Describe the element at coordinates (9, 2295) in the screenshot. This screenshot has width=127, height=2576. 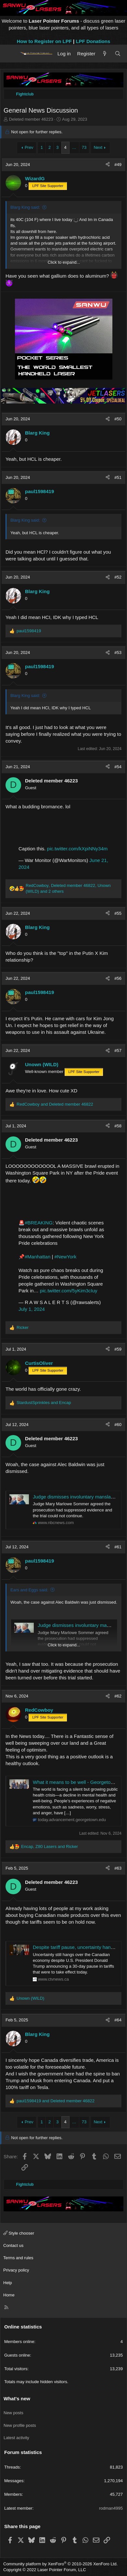
I see `Home` at that location.